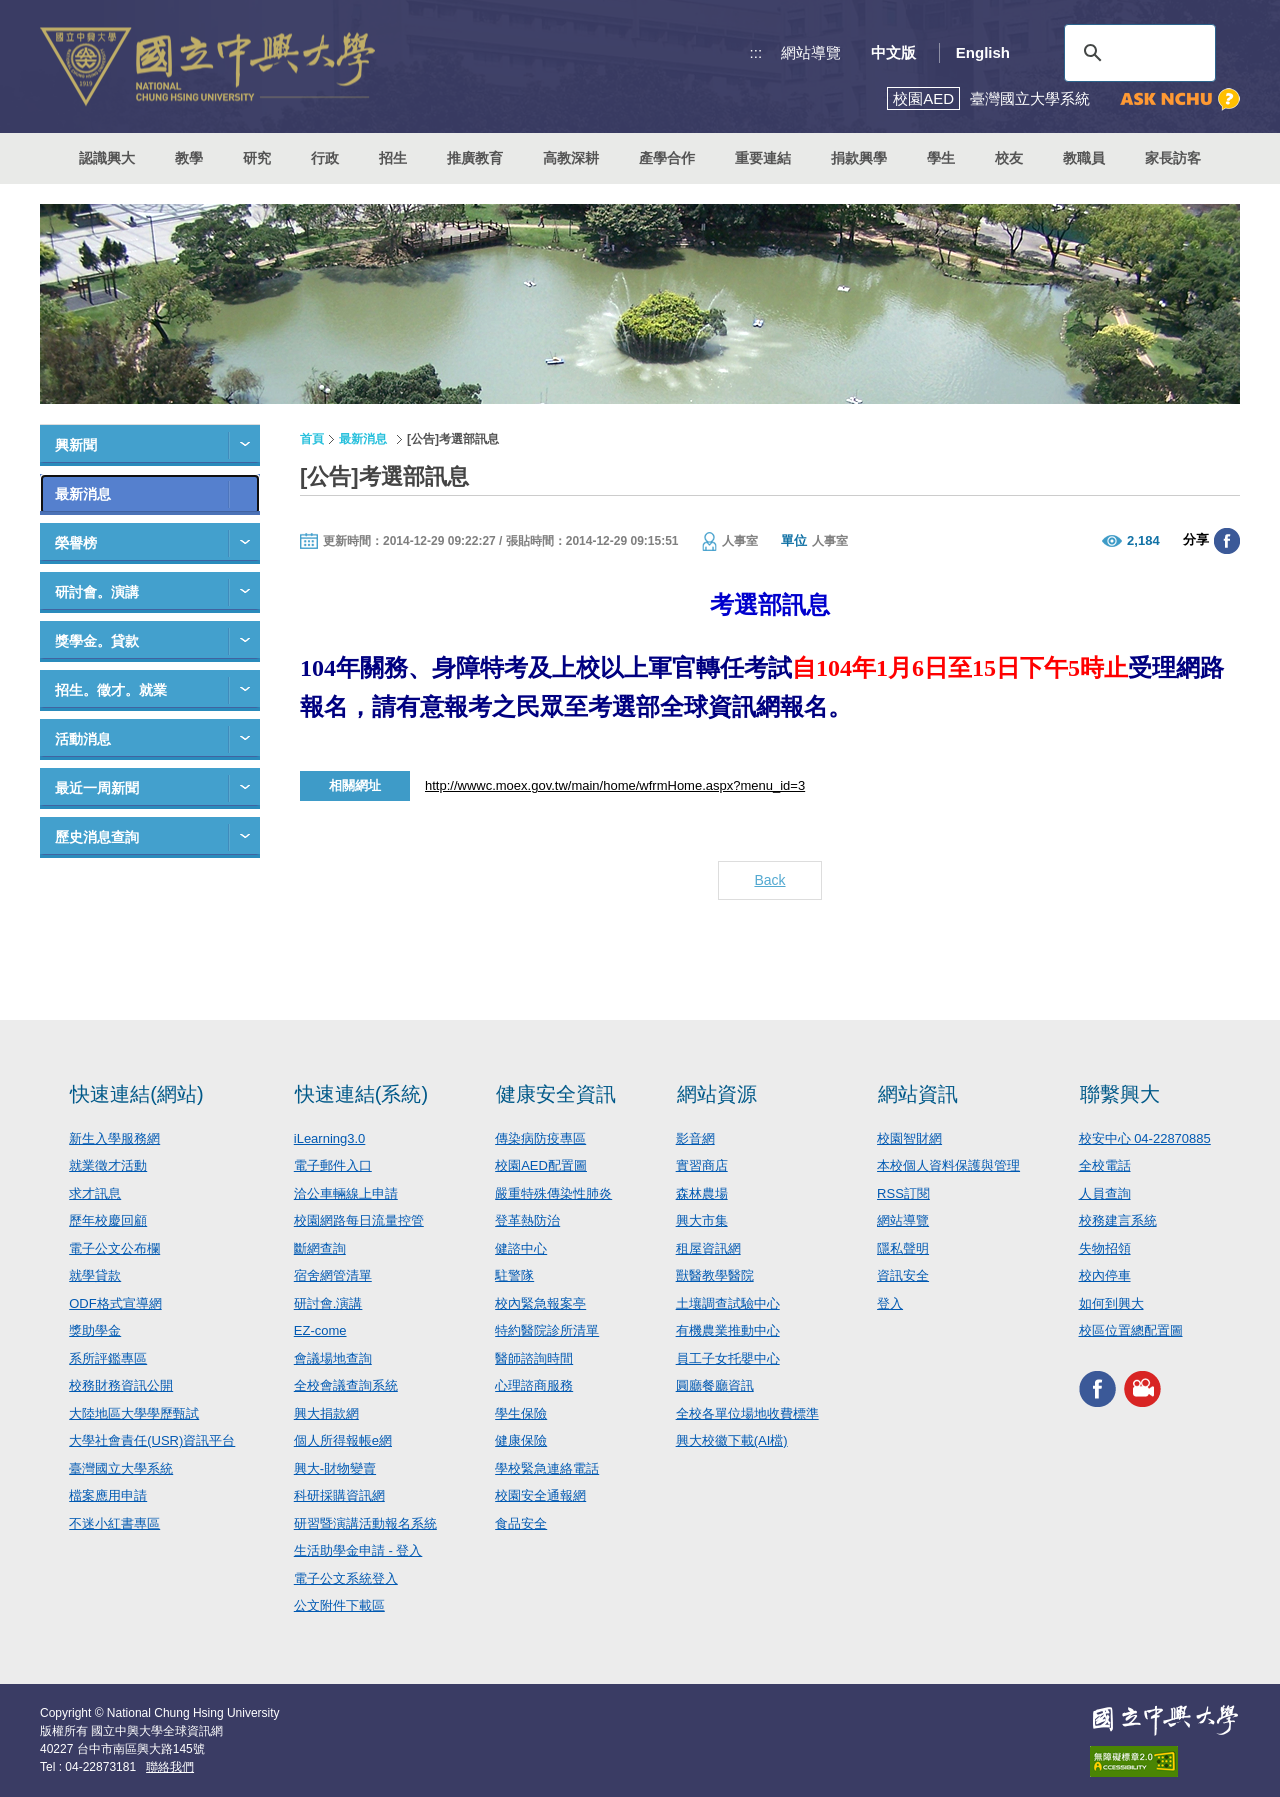  I want to click on 校園AED配置圖, so click(541, 1165).